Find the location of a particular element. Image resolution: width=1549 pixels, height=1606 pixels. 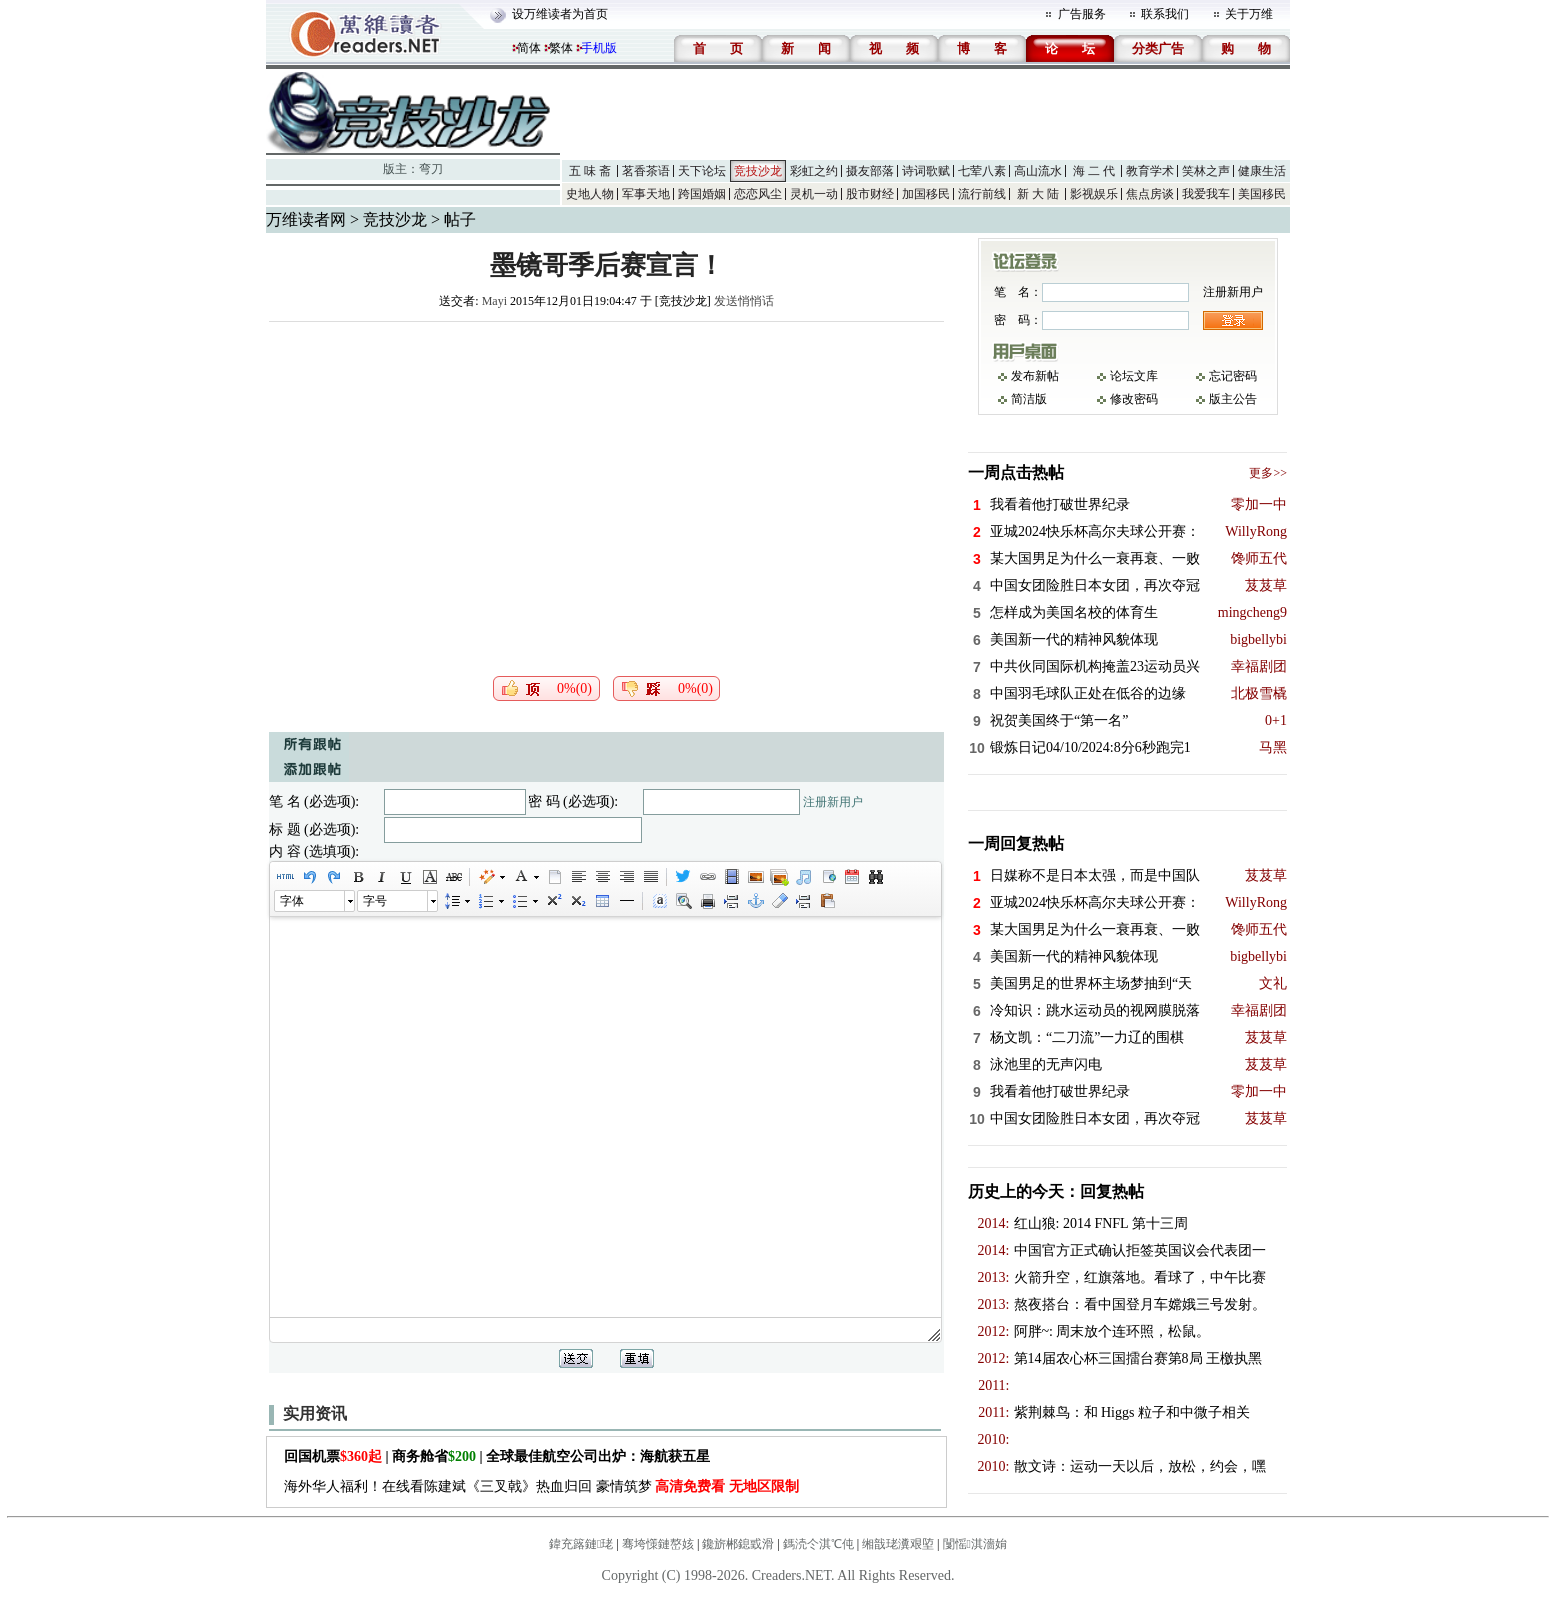

鎷涜仒淇℃伅 is located at coordinates (818, 1544).